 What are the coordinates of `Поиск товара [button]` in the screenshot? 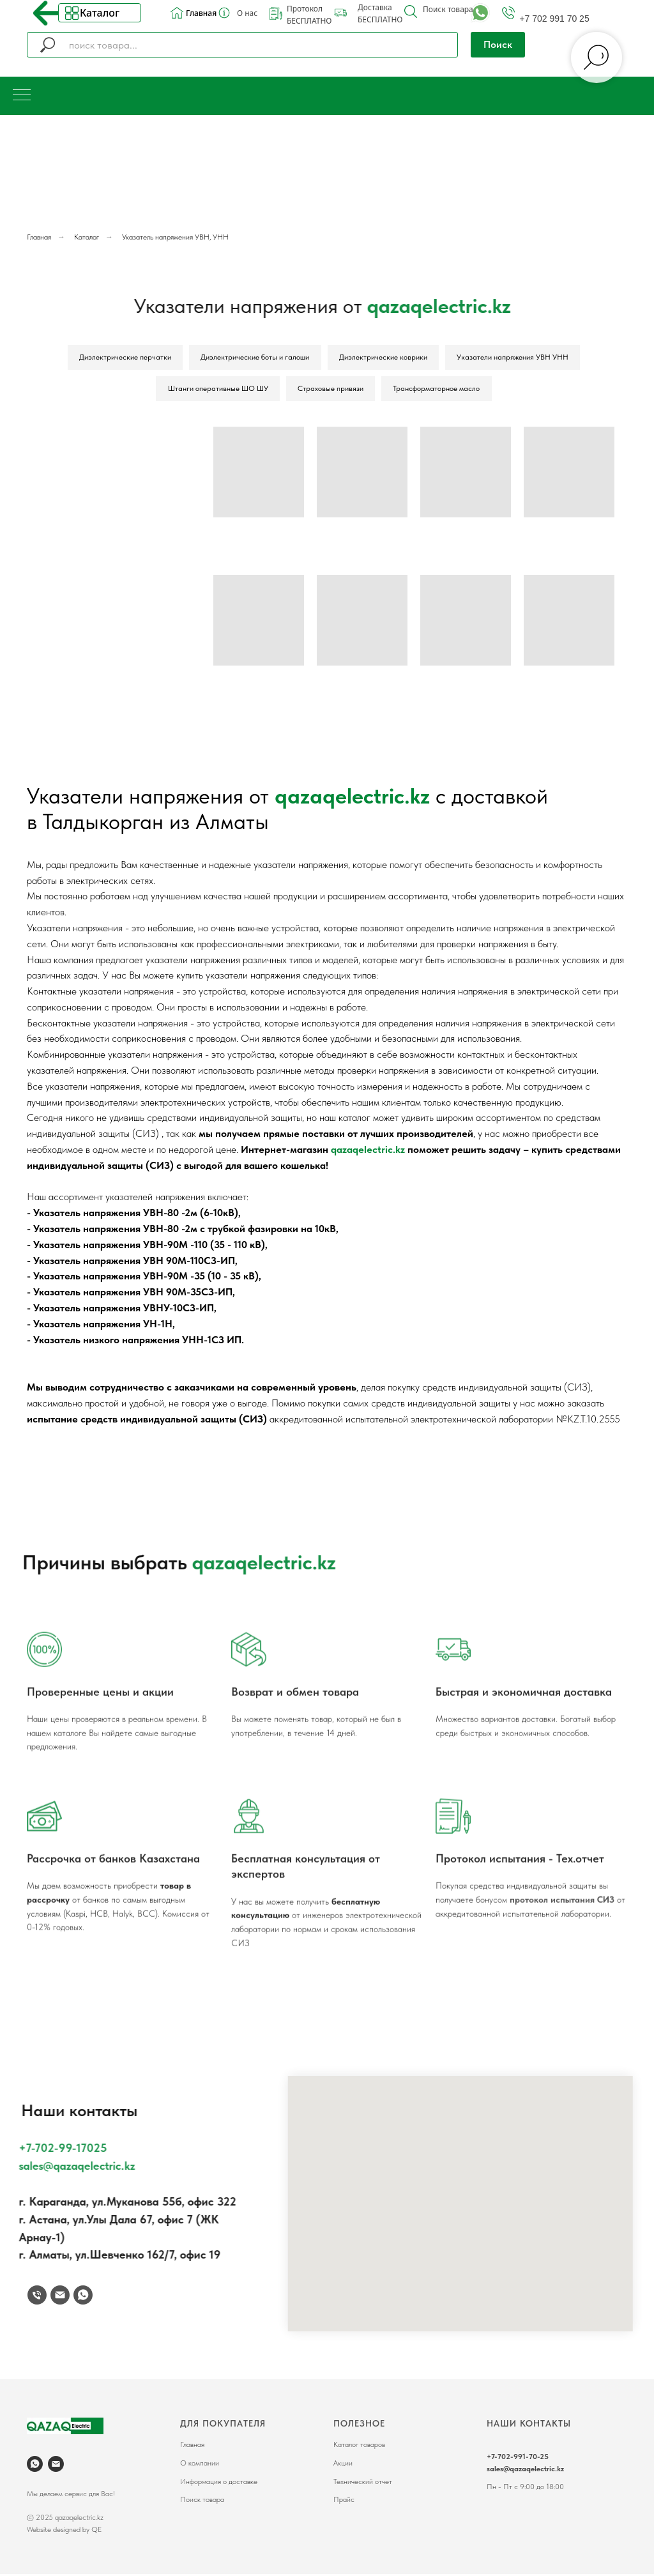 It's located at (448, 9).